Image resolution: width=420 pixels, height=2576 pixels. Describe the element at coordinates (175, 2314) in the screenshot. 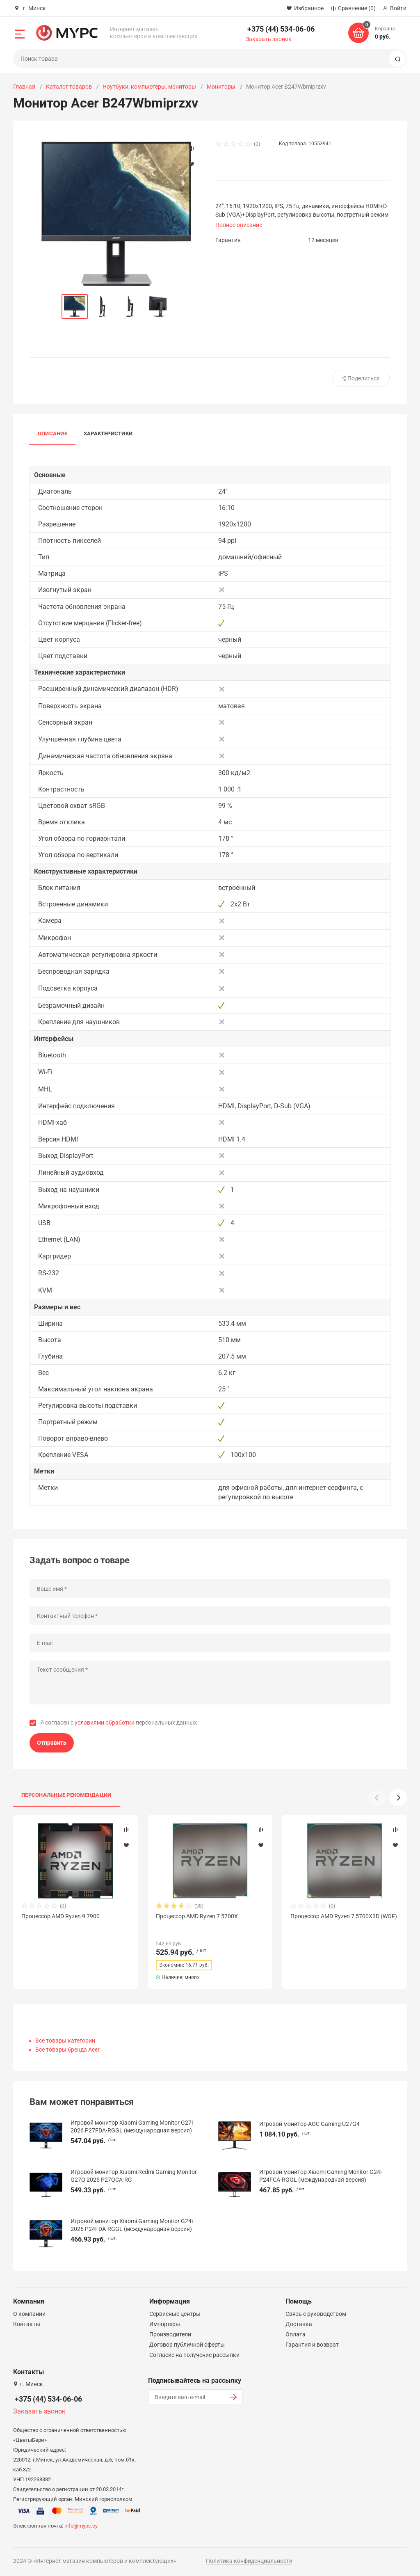

I see `Сервисные центры` at that location.